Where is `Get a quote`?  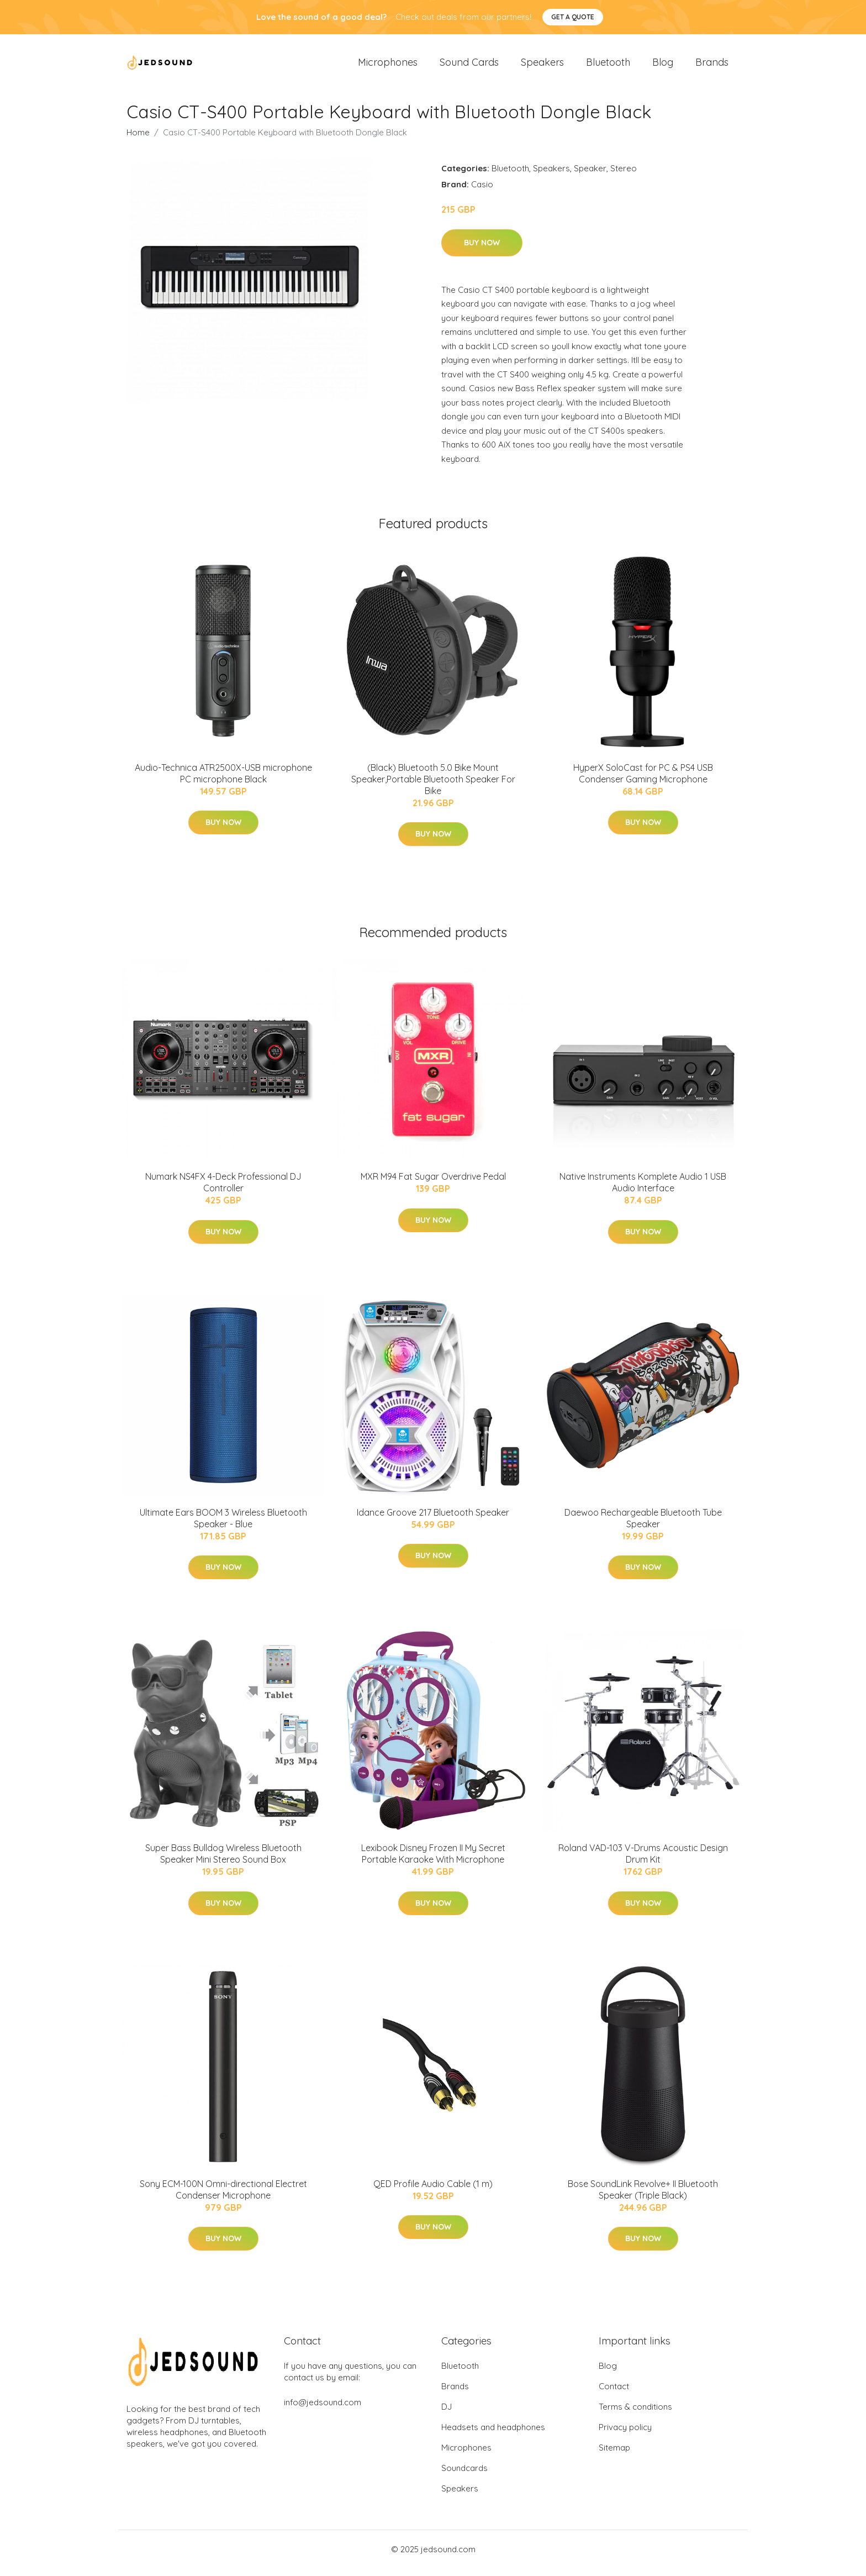
Get a quote is located at coordinates (572, 17).